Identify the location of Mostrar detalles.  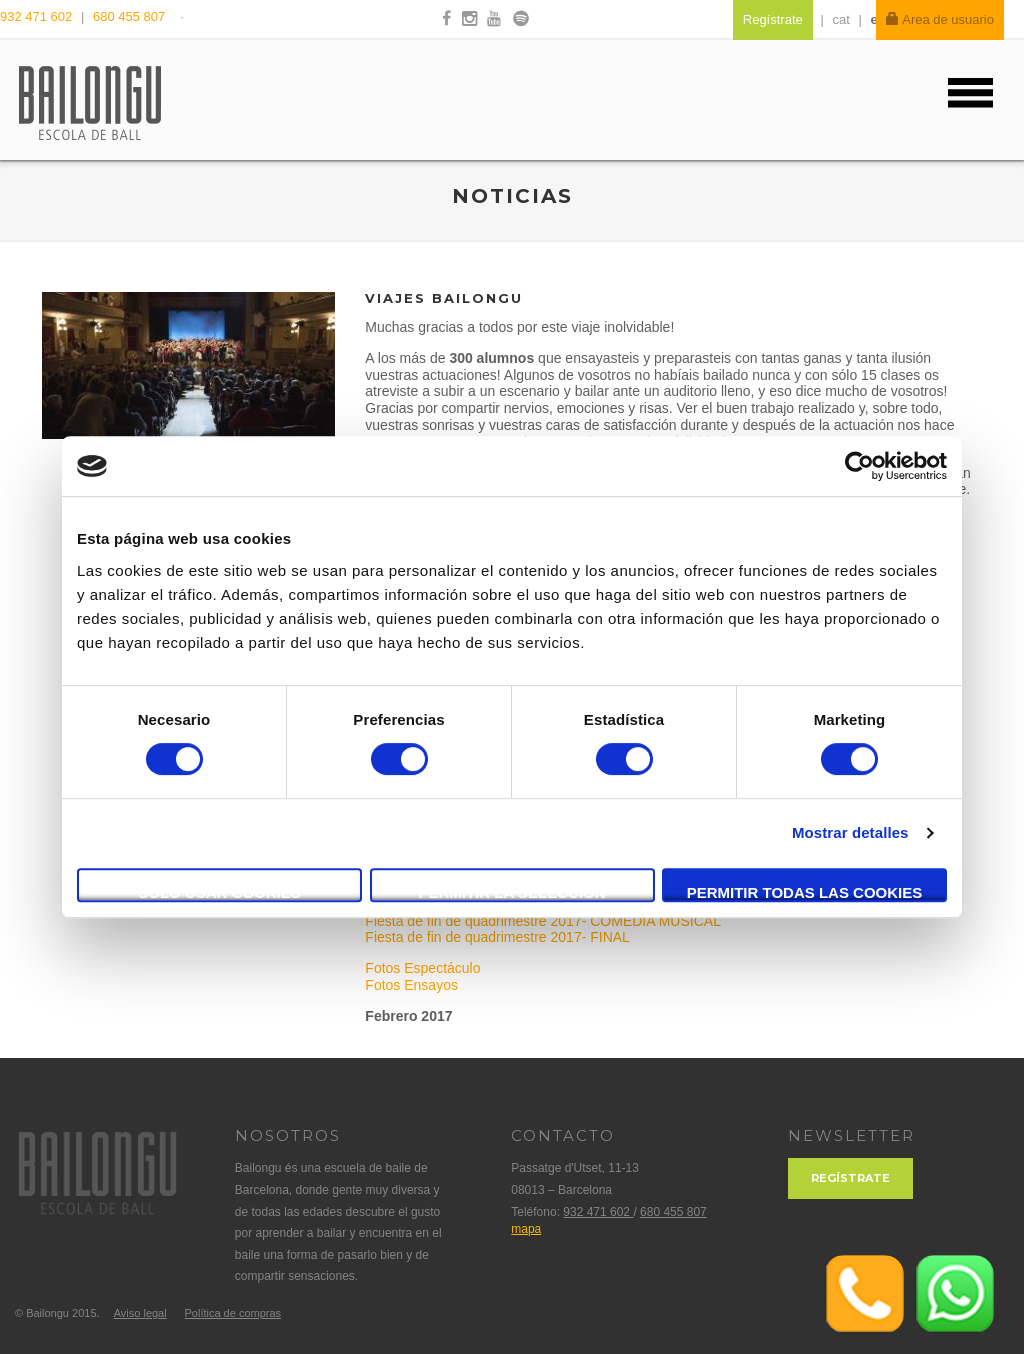
(850, 832).